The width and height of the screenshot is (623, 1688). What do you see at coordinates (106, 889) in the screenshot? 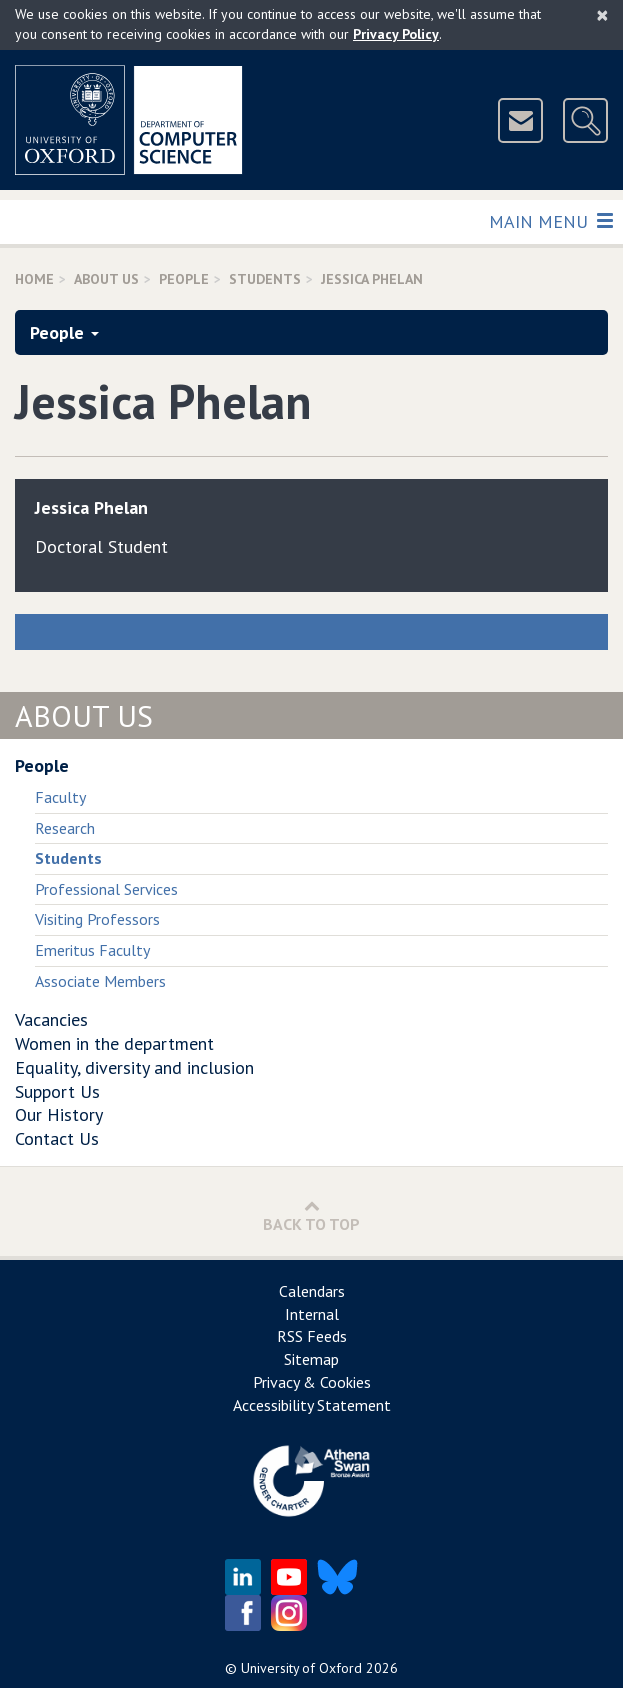
I see `Professional Services` at bounding box center [106, 889].